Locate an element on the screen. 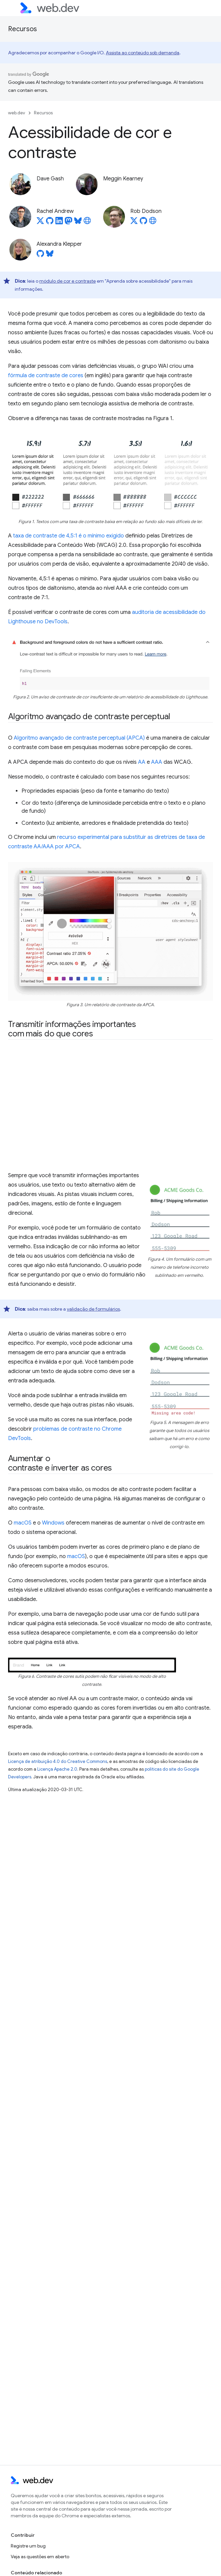 The height and width of the screenshot is (2576, 221). [Rob Dodson on GitHub] is located at coordinates (143, 222).